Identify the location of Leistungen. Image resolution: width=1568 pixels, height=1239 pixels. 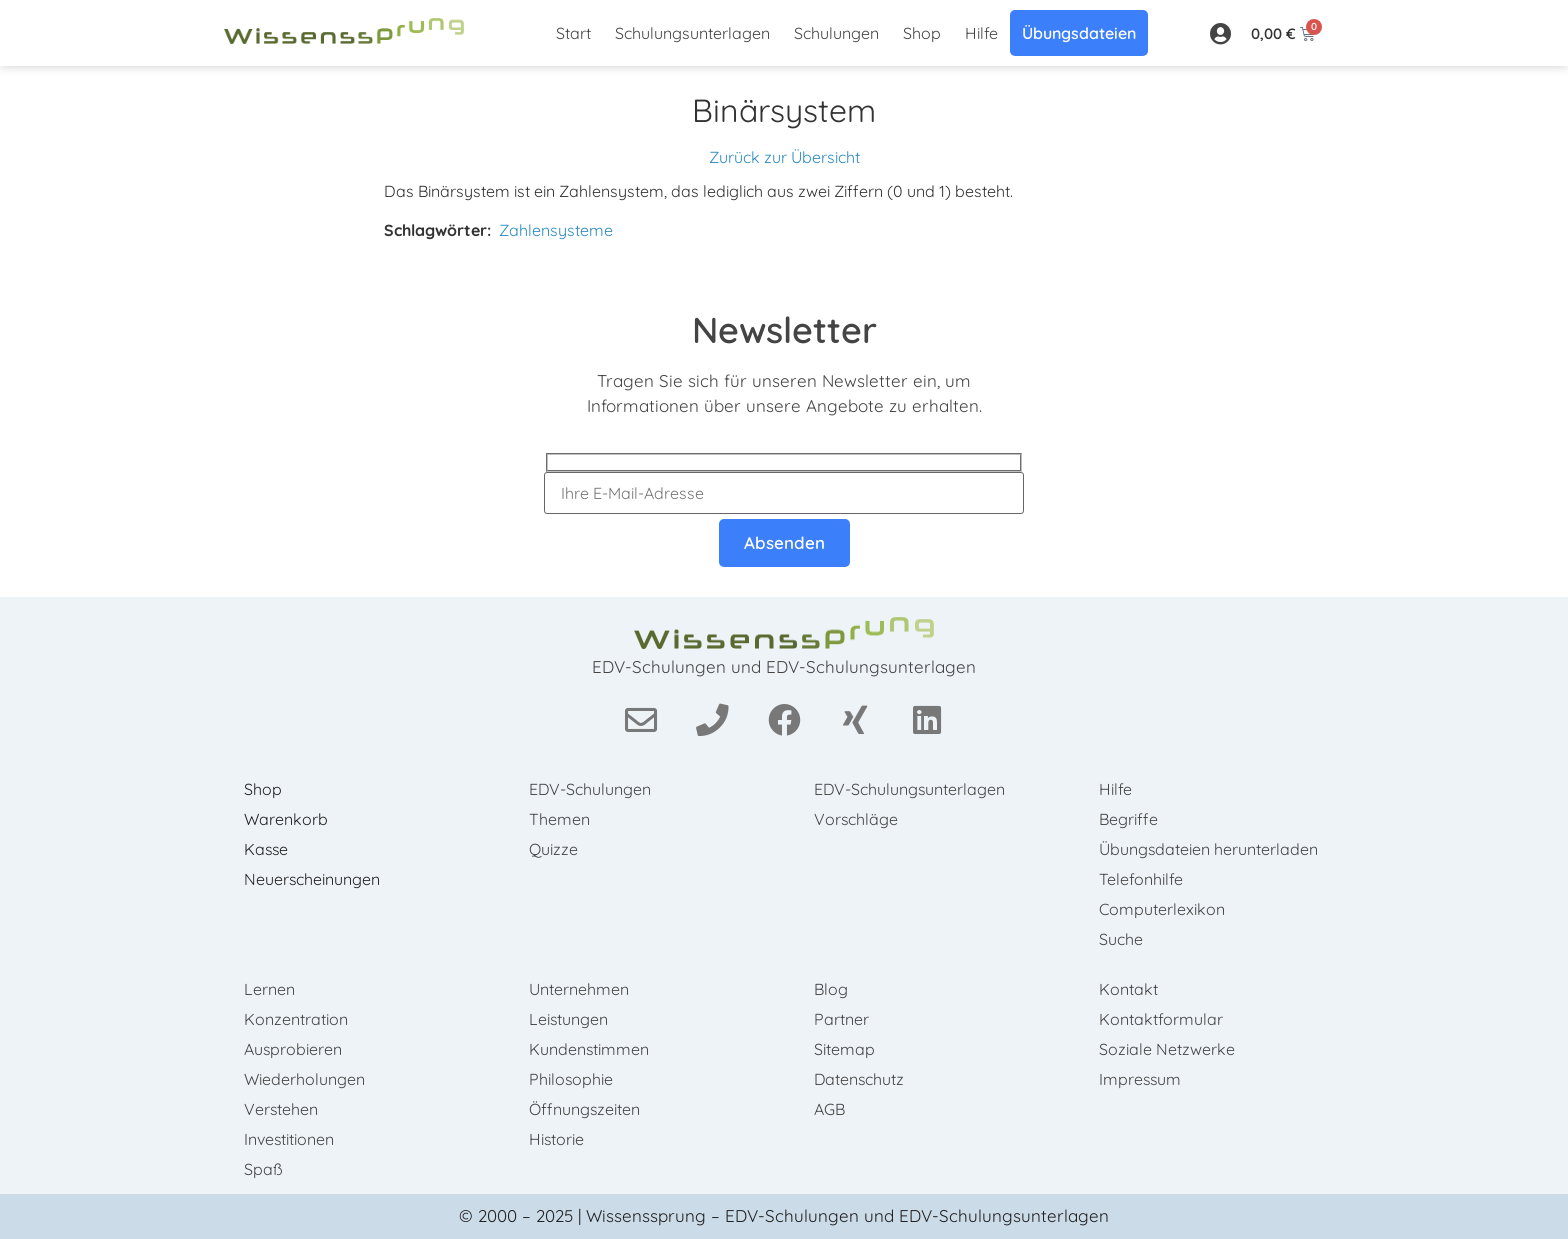
(569, 1019).